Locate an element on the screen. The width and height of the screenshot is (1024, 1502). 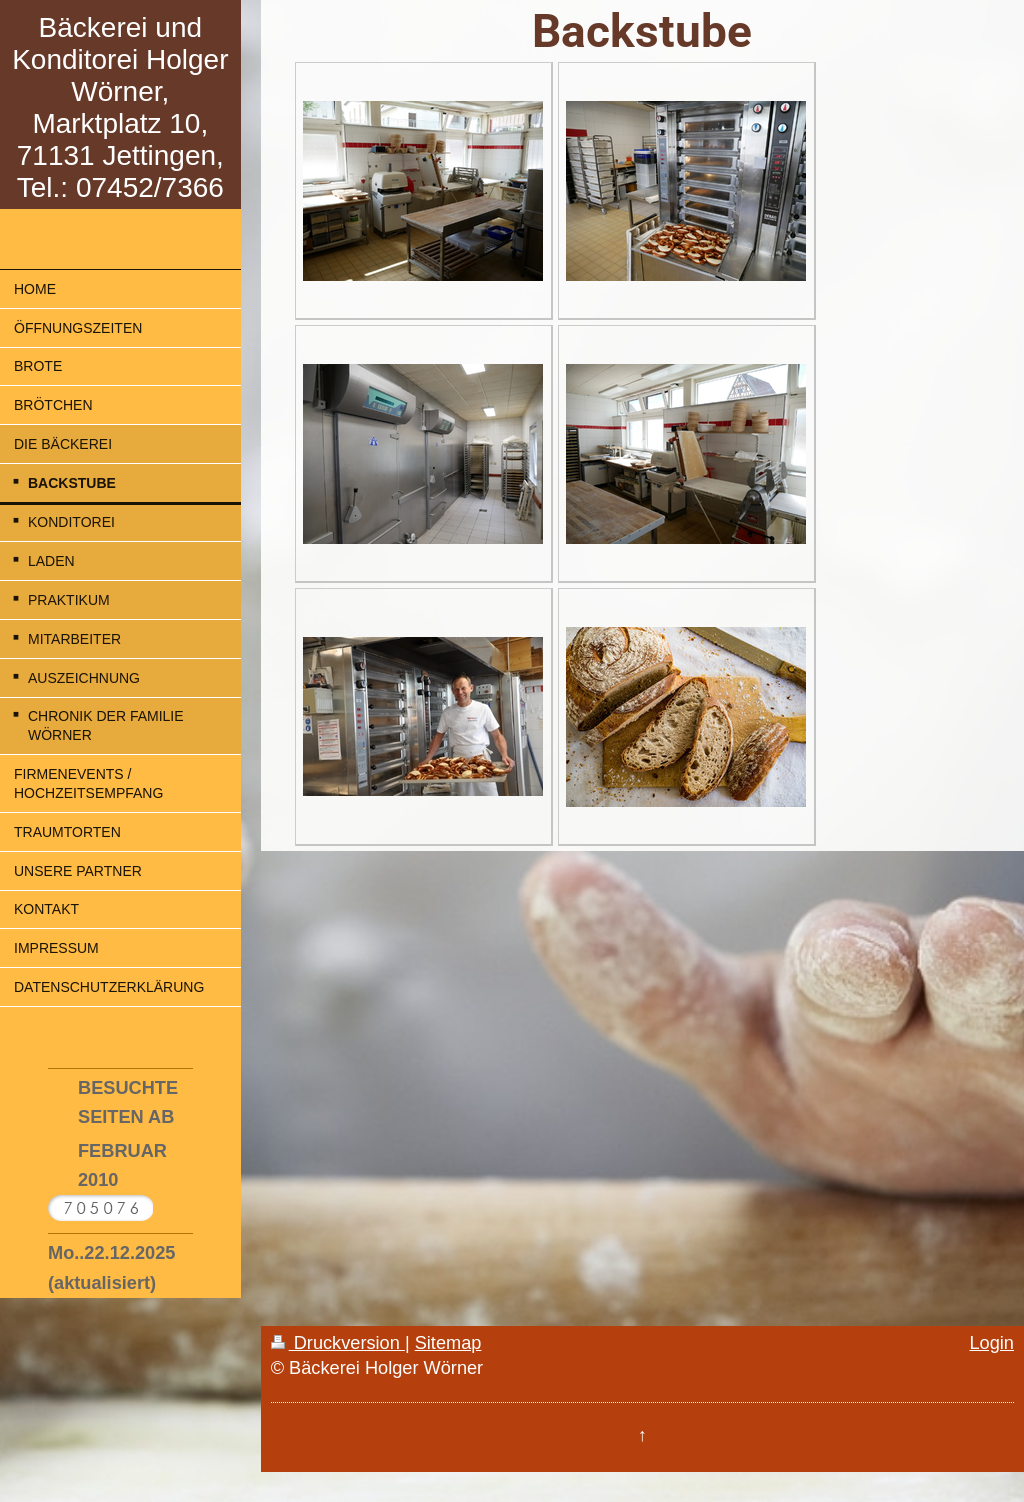
Bäckerei und Konditorei Holger Wörner, Marktplatz 10, 71131 Jettingen, Tel.: 07452/7366 is located at coordinates (120, 107).